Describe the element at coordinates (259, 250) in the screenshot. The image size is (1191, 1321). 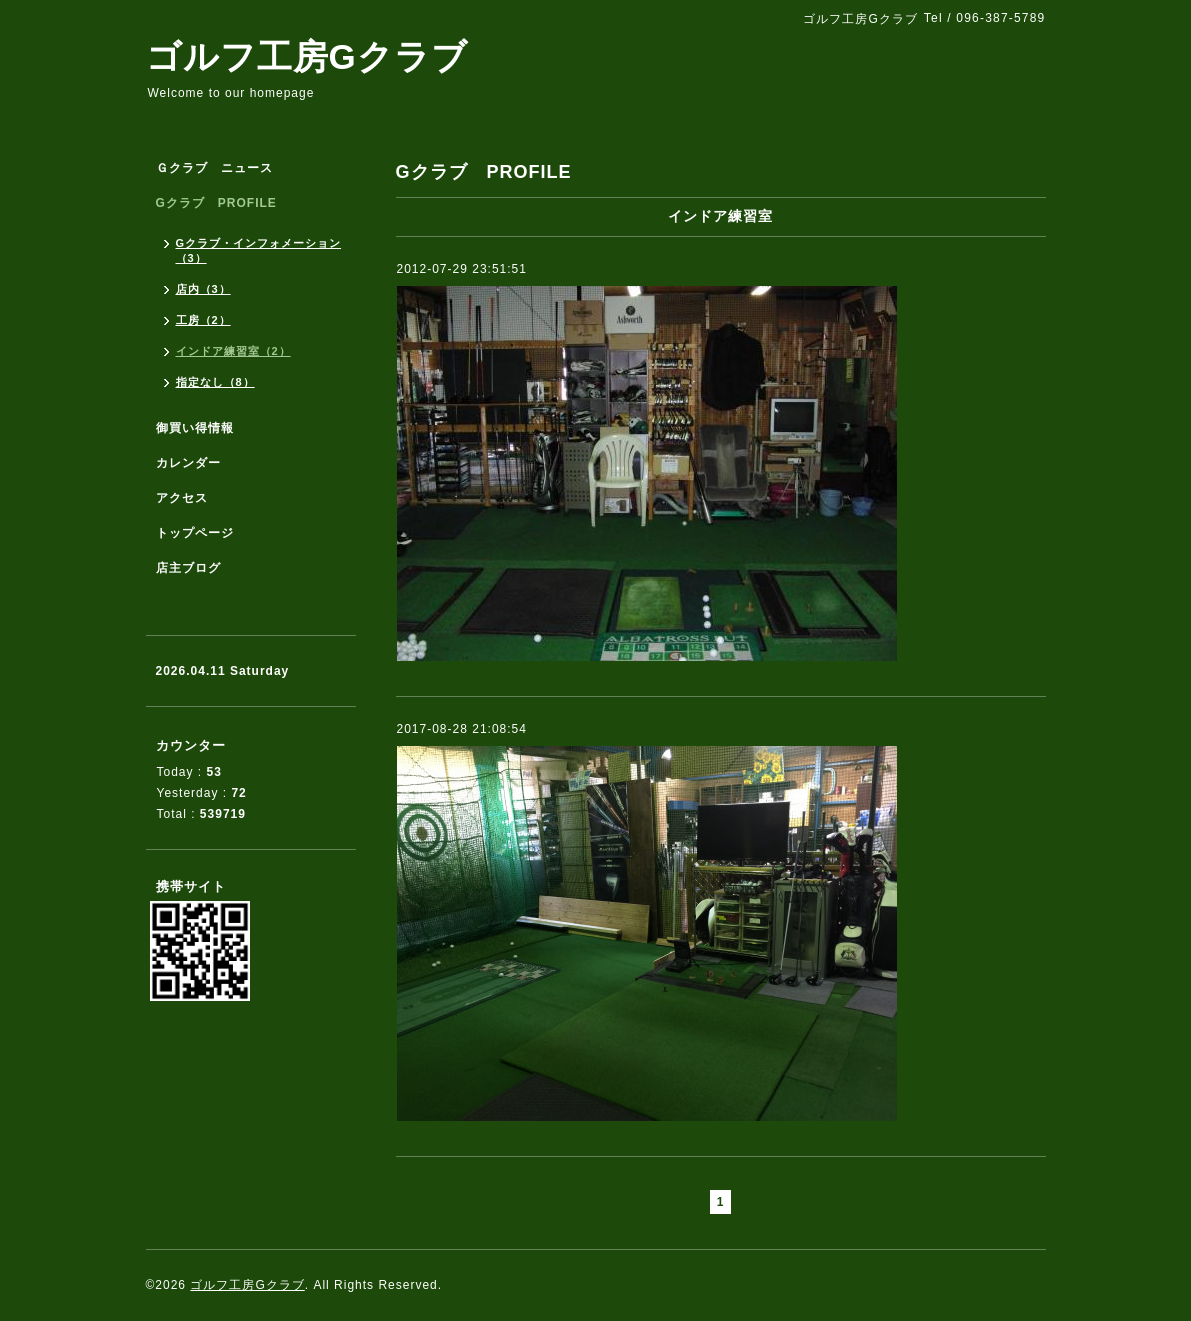
I see `Gクラブ・インフォメーション（3）` at that location.